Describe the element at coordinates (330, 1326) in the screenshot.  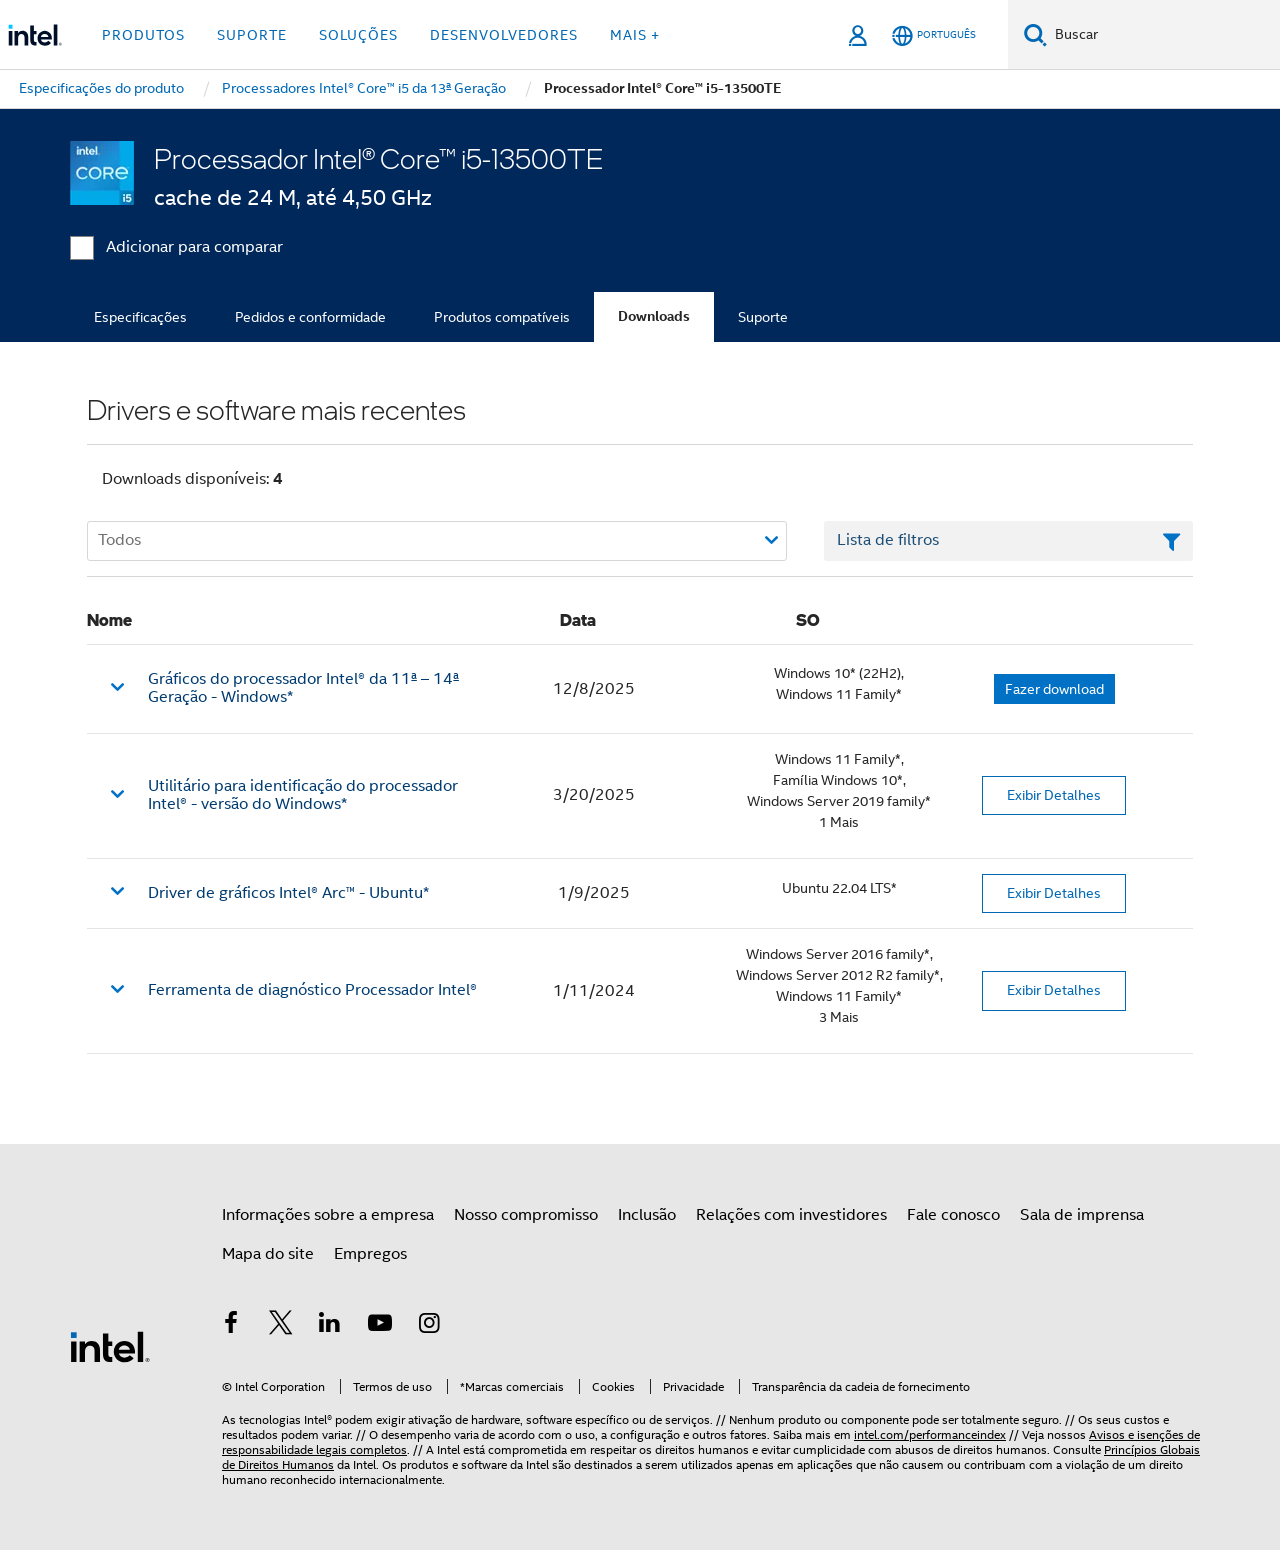
I see `[Intel no LinkedIn]` at that location.